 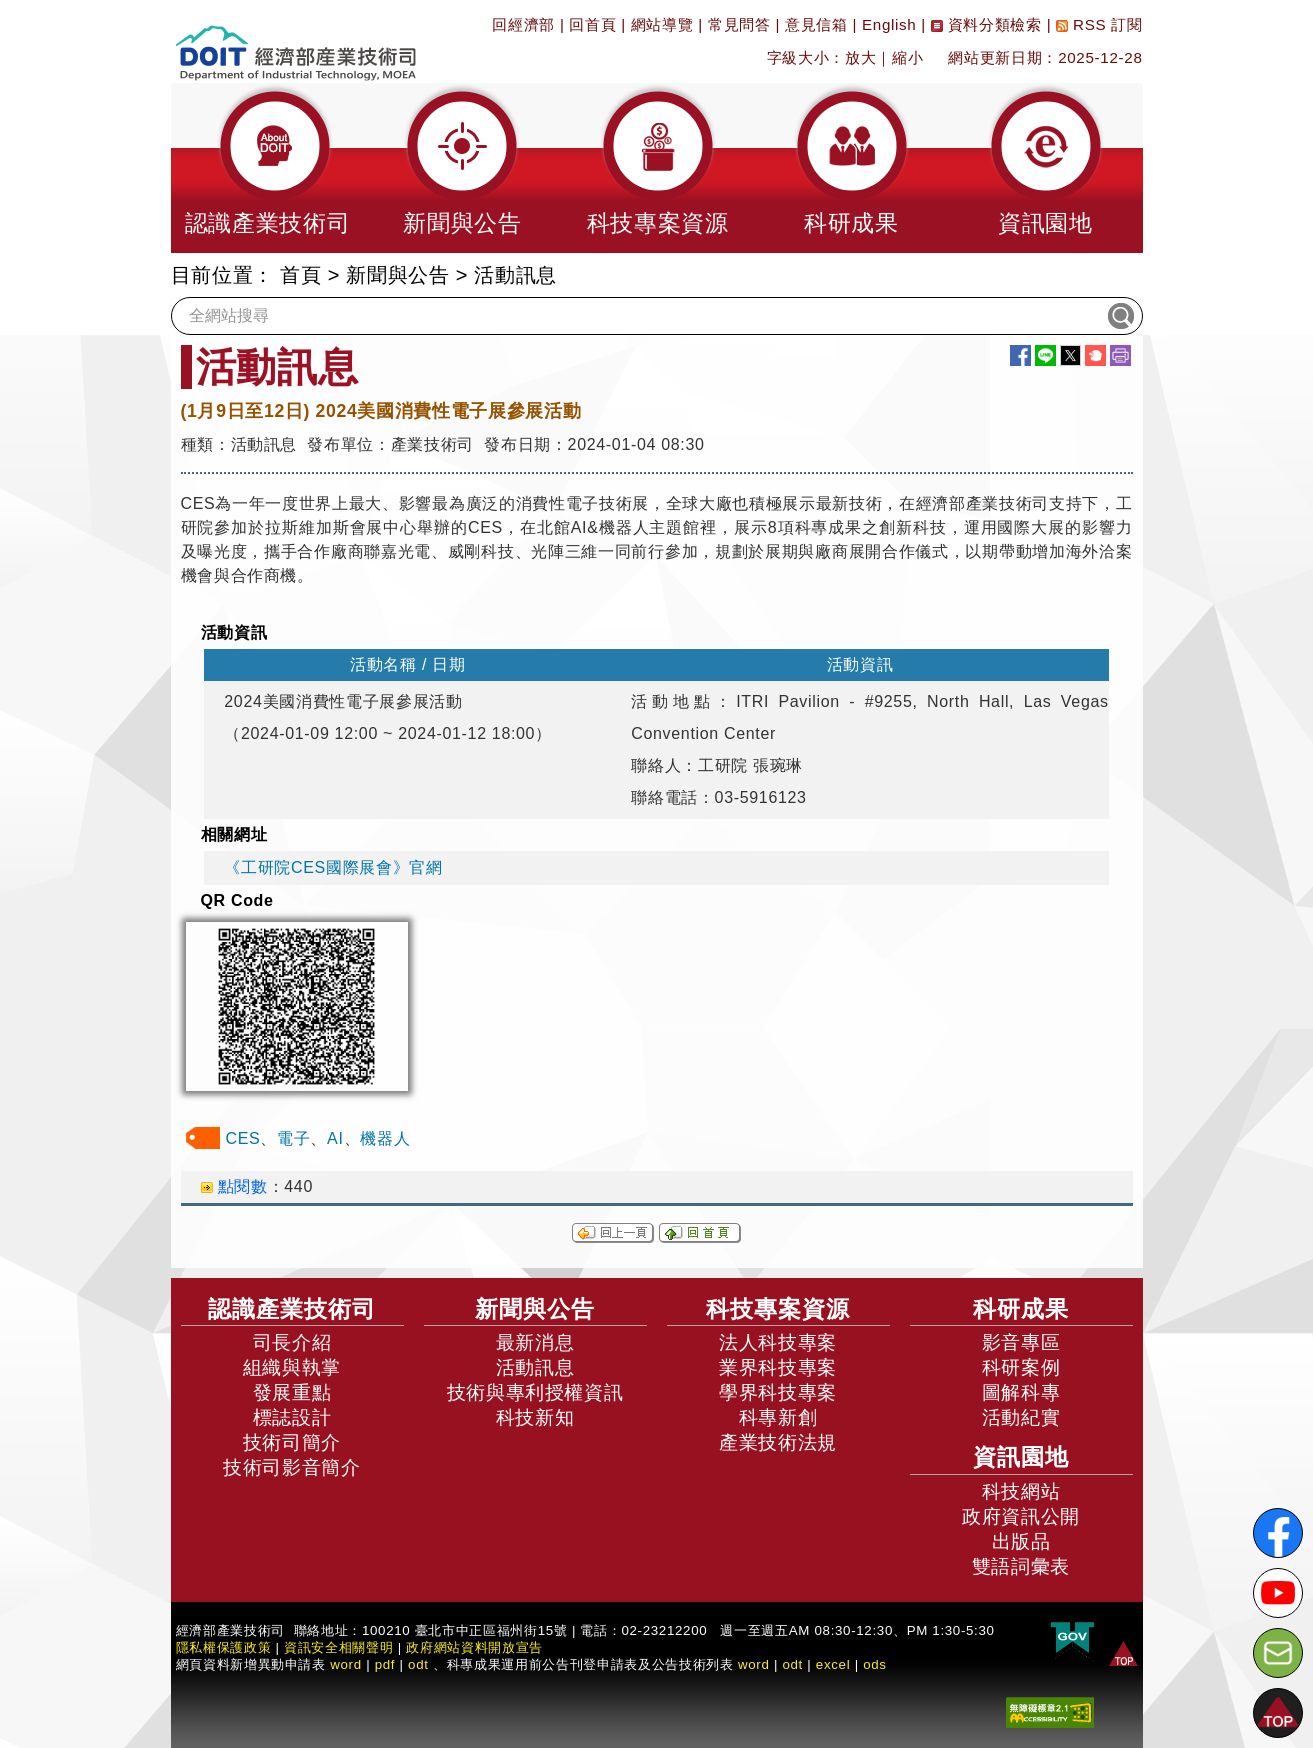 What do you see at coordinates (1021, 1342) in the screenshot?
I see `影音專區` at bounding box center [1021, 1342].